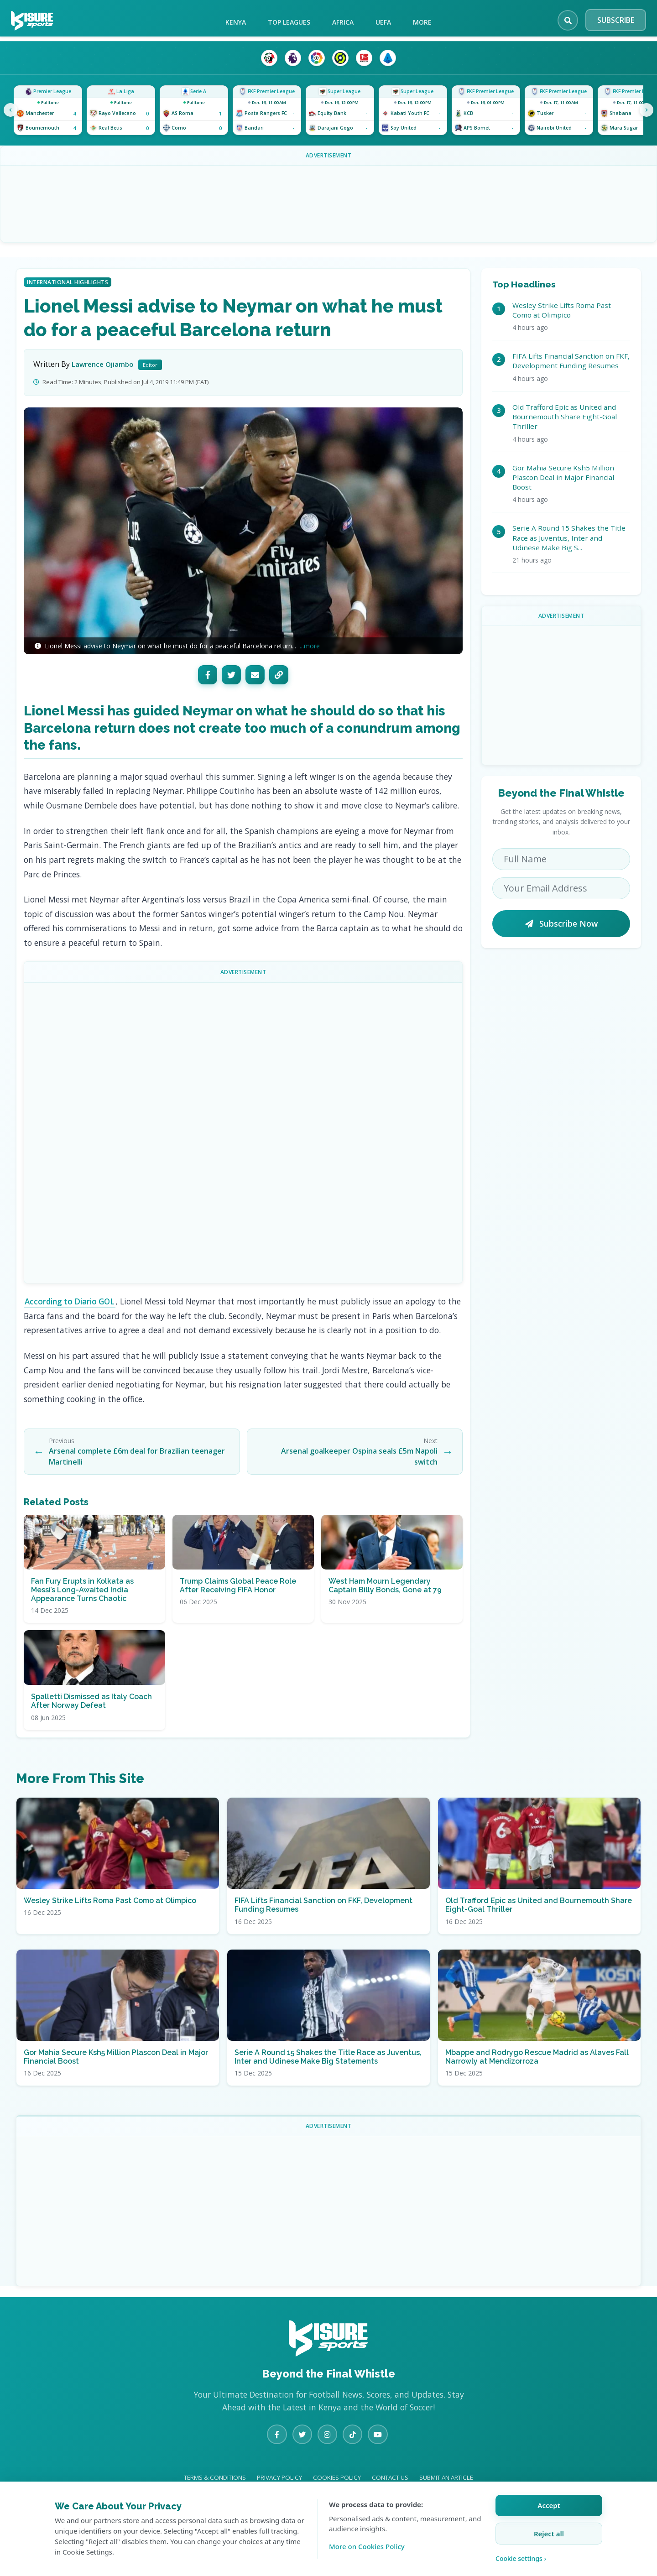  What do you see at coordinates (548, 2505) in the screenshot?
I see `Accept [Accept all cookies]` at bounding box center [548, 2505].